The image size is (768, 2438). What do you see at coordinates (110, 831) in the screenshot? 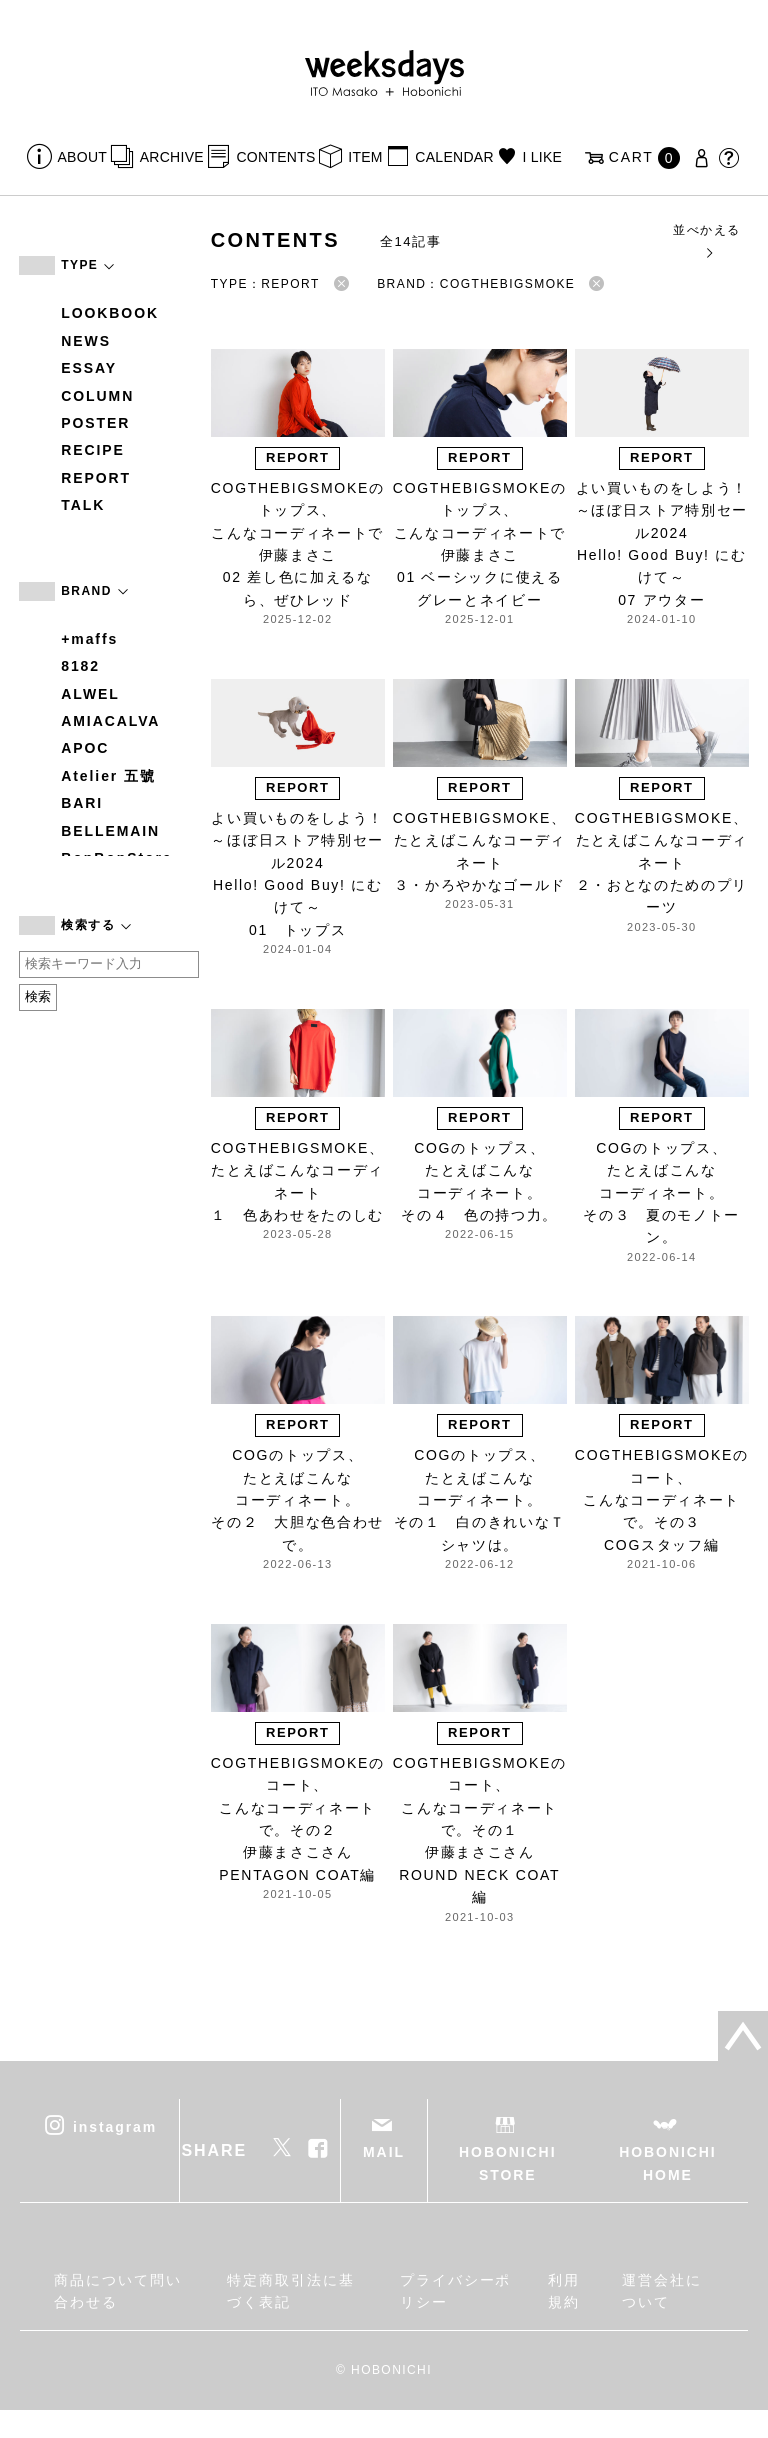
I see `BELLEMAIN` at bounding box center [110, 831].